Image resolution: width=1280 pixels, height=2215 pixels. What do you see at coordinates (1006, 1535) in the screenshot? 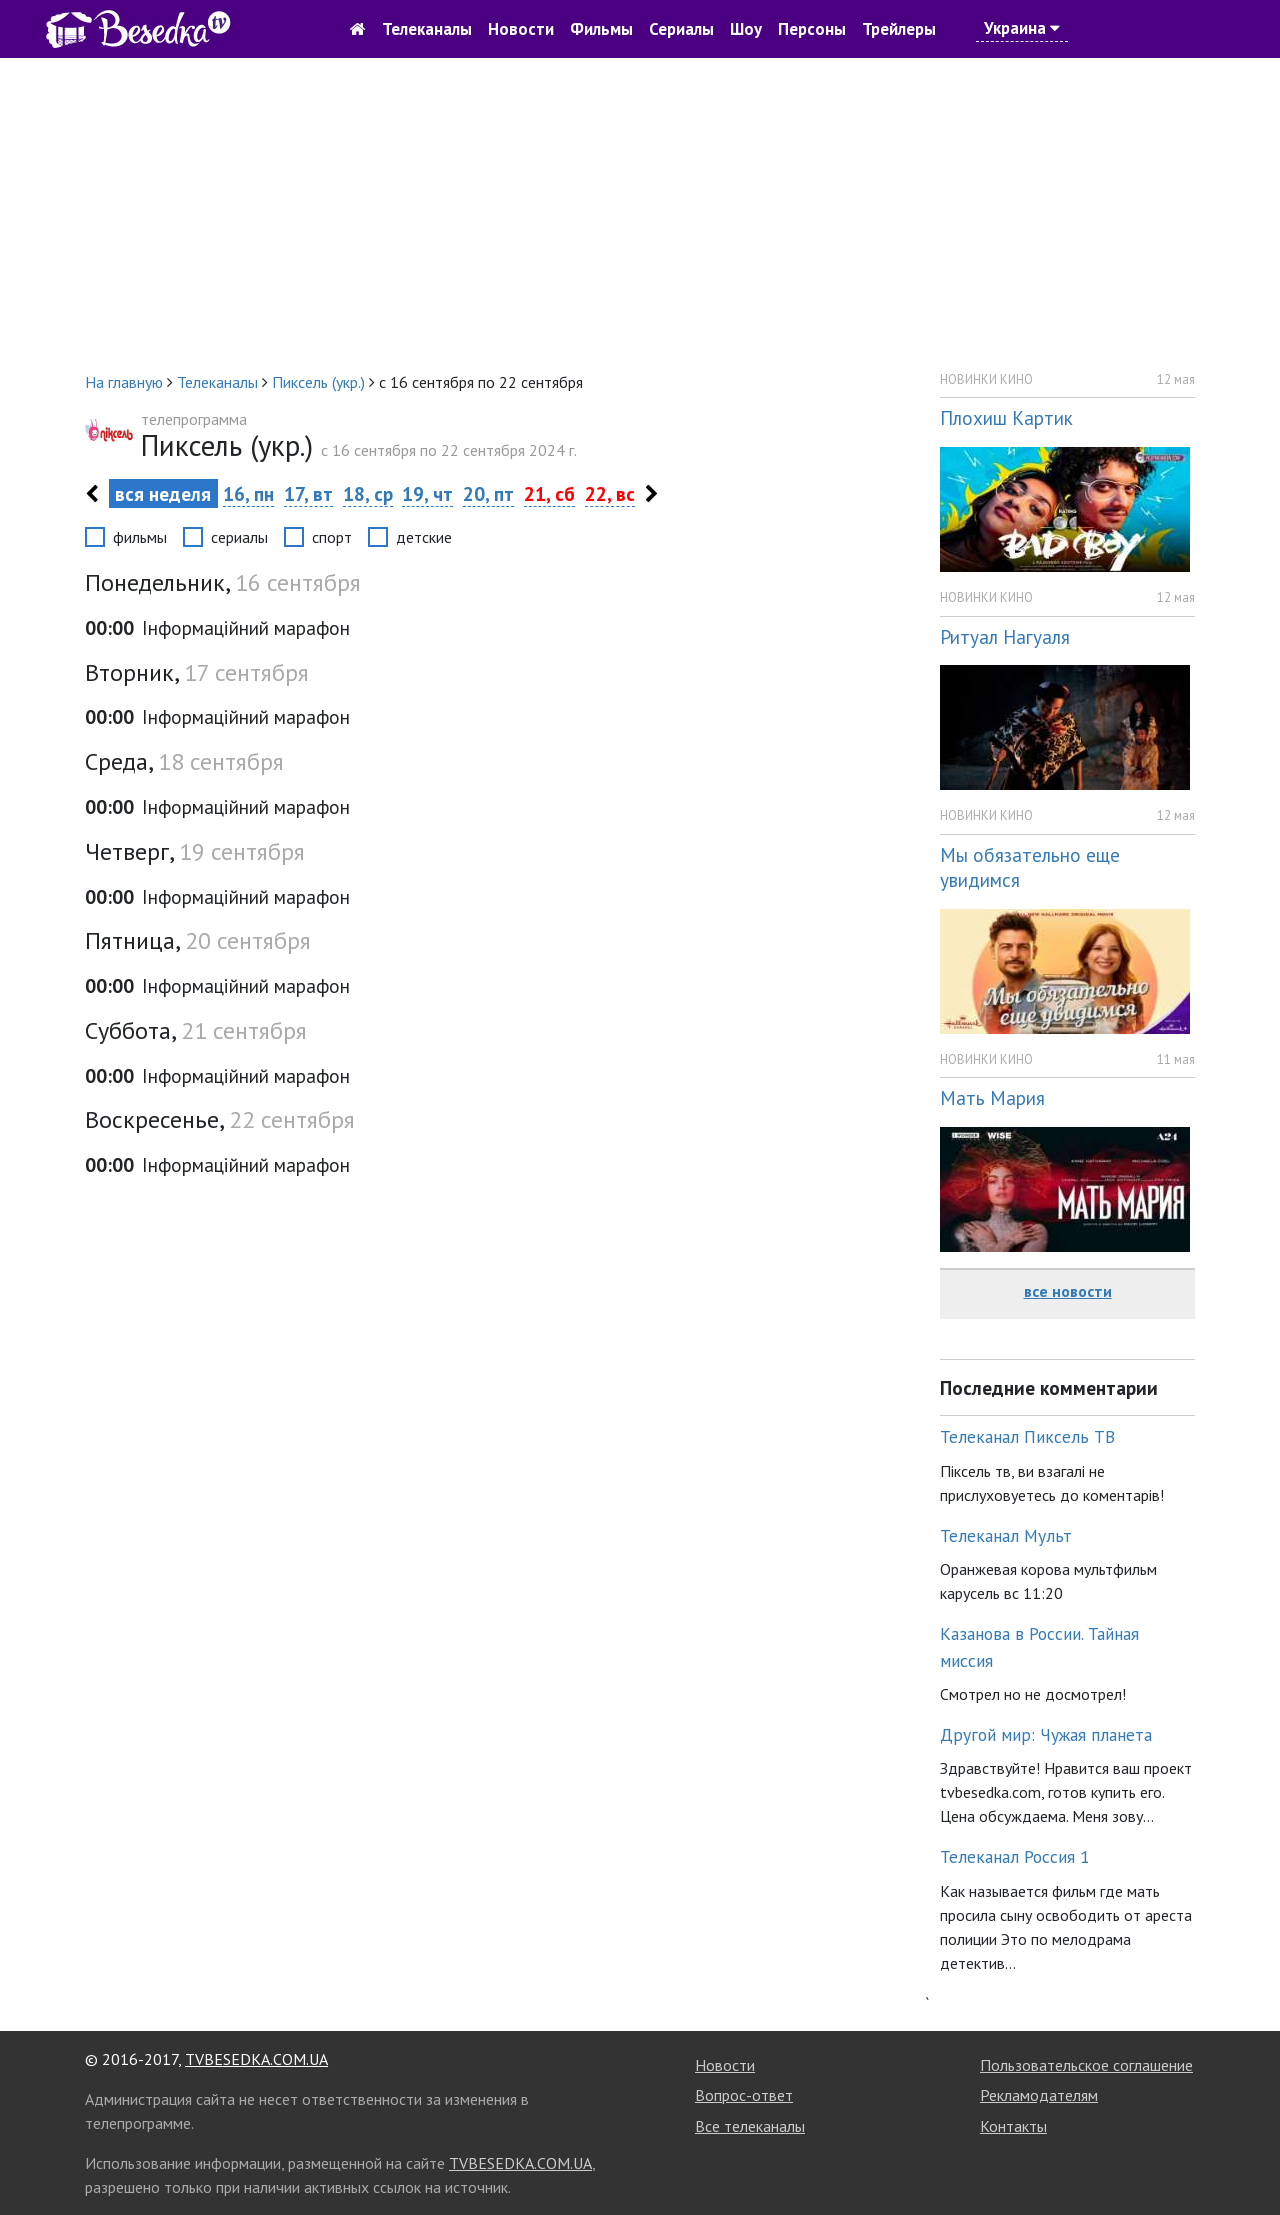
I see `Телеканал Мульт` at bounding box center [1006, 1535].